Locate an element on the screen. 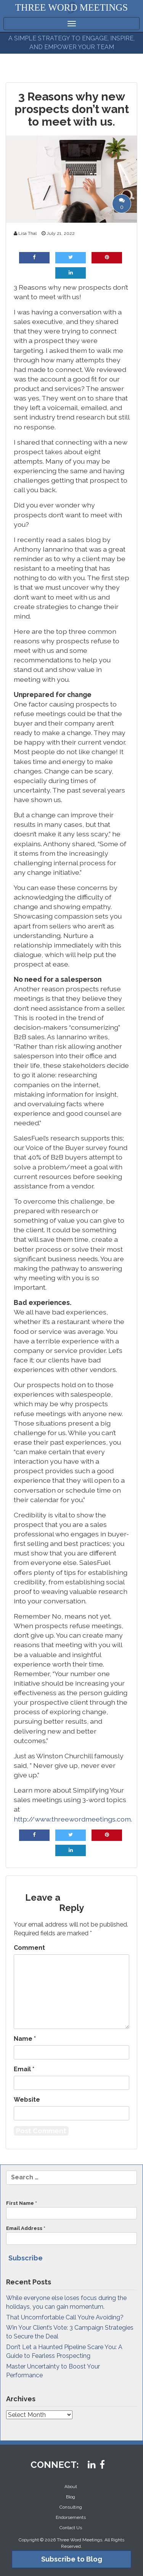  Contact Us is located at coordinates (70, 2527).